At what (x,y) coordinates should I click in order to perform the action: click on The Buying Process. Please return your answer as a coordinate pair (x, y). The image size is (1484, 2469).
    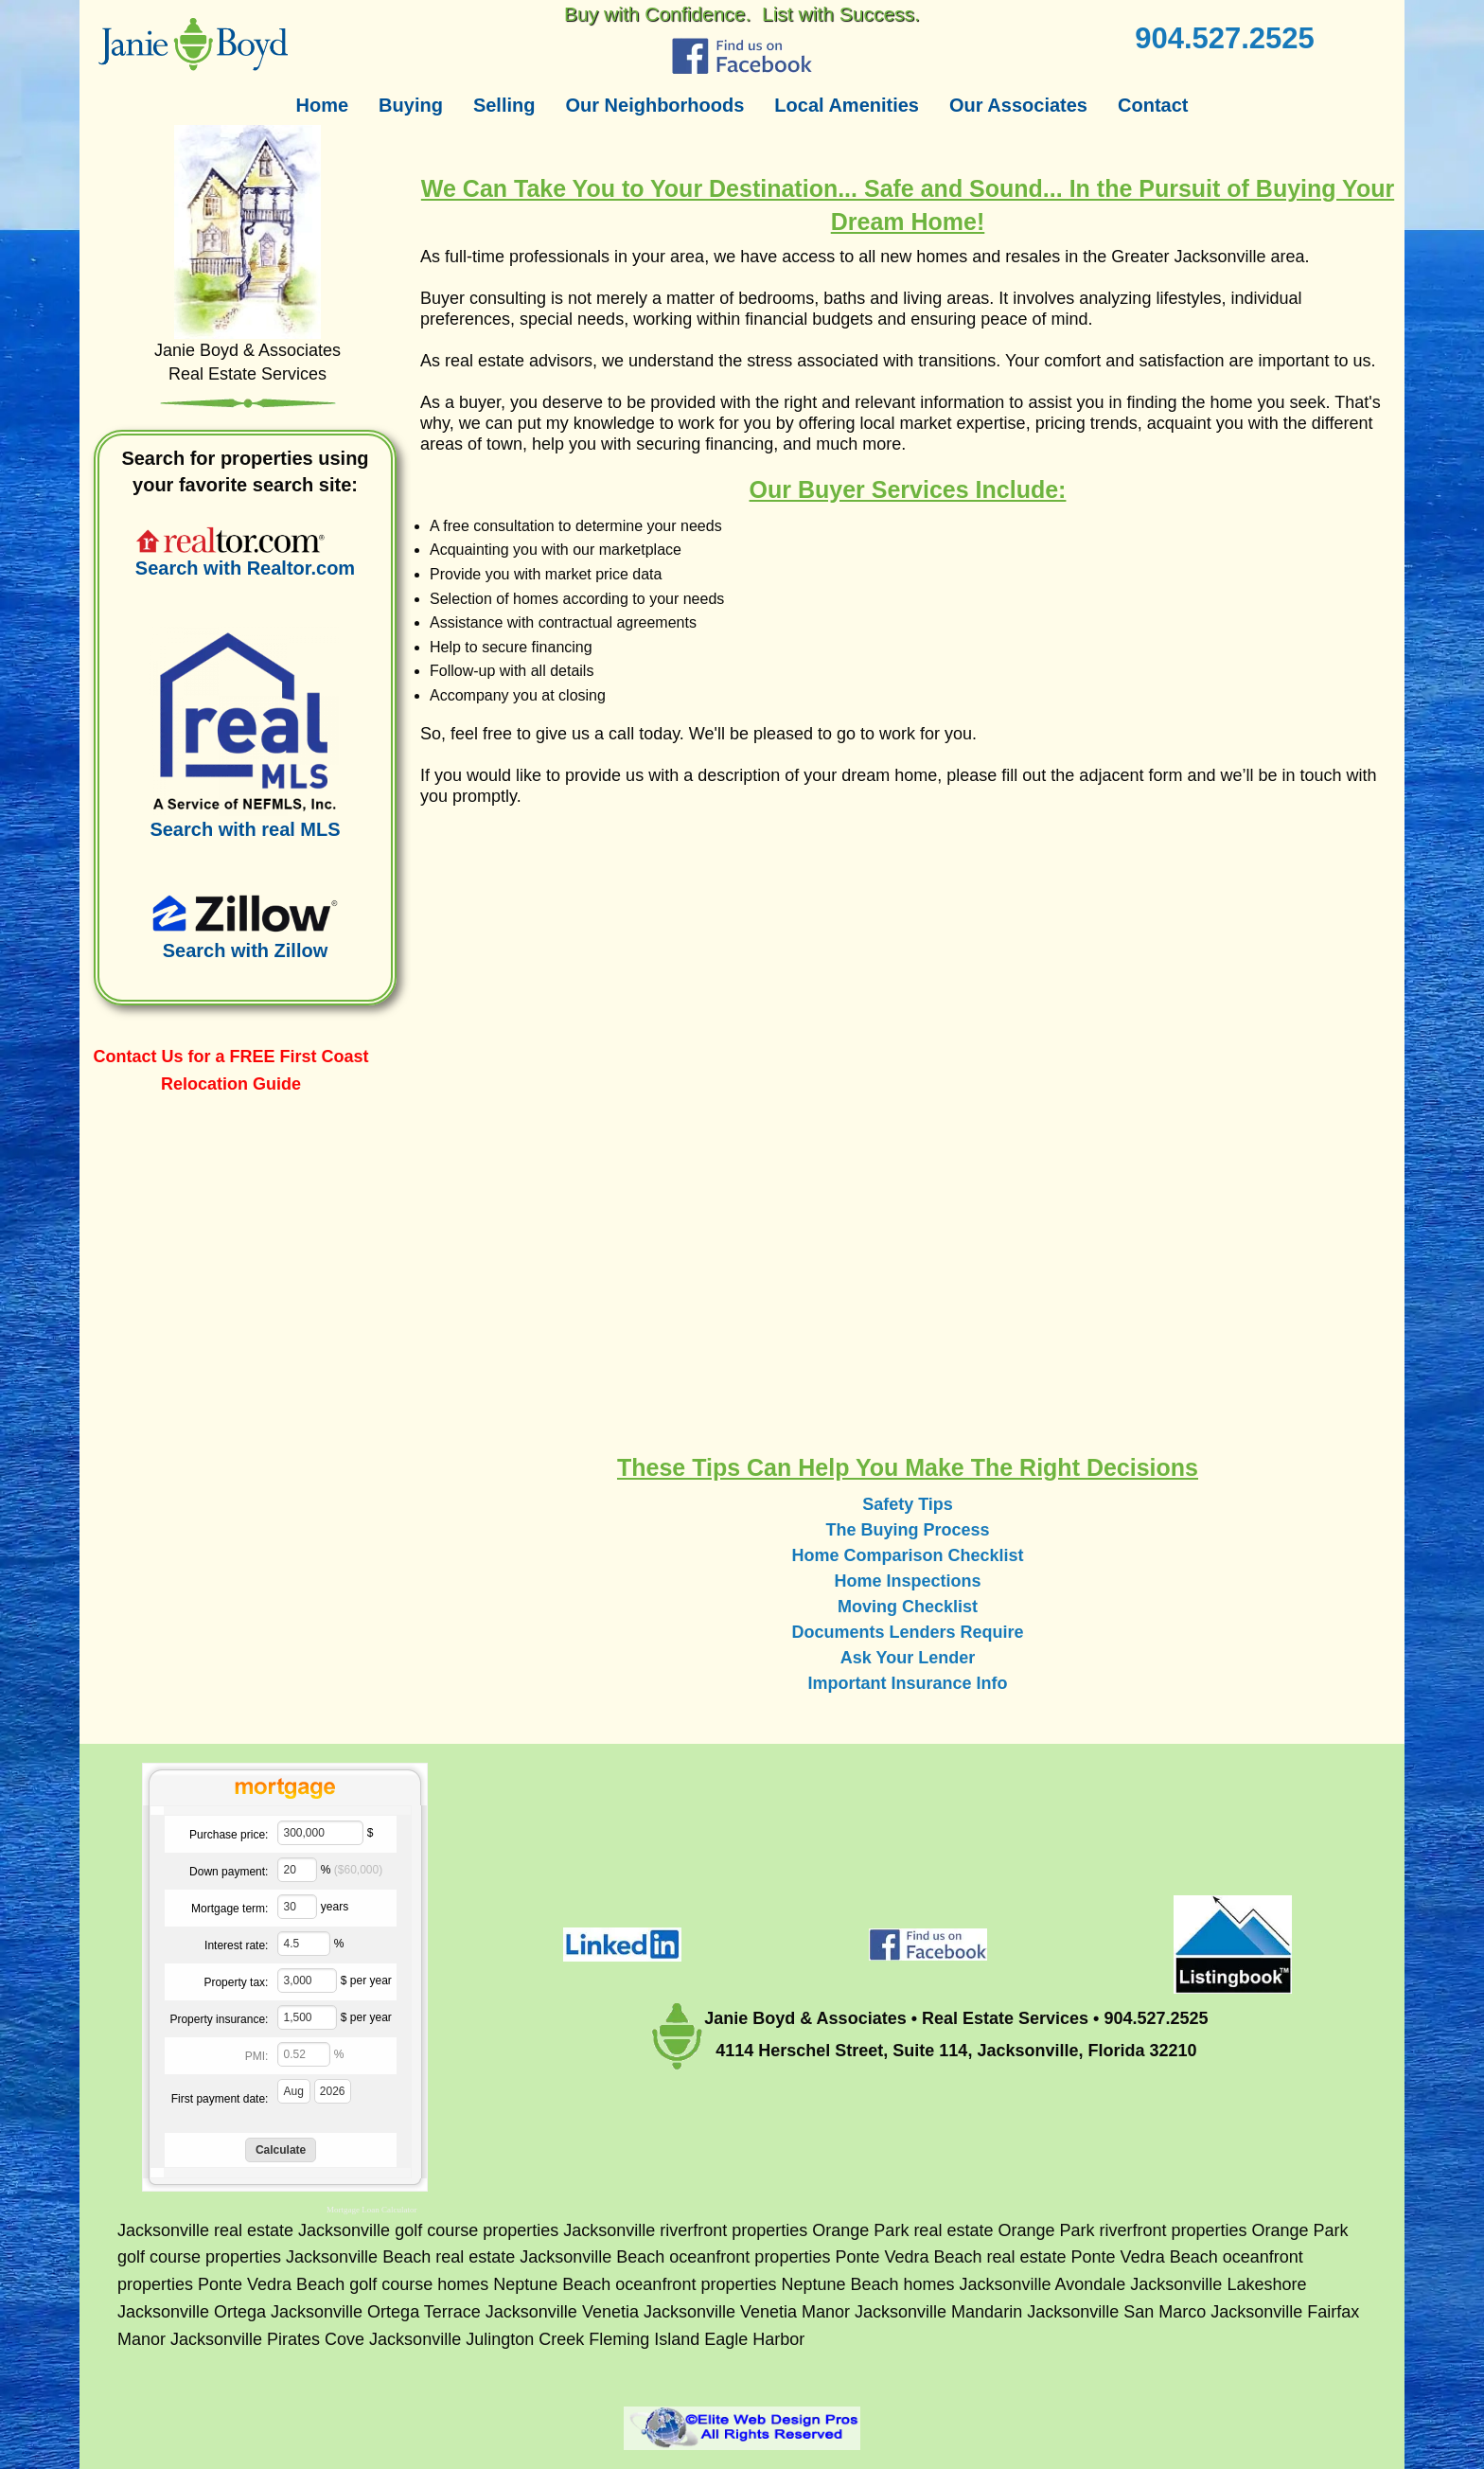
    Looking at the image, I should click on (907, 1529).